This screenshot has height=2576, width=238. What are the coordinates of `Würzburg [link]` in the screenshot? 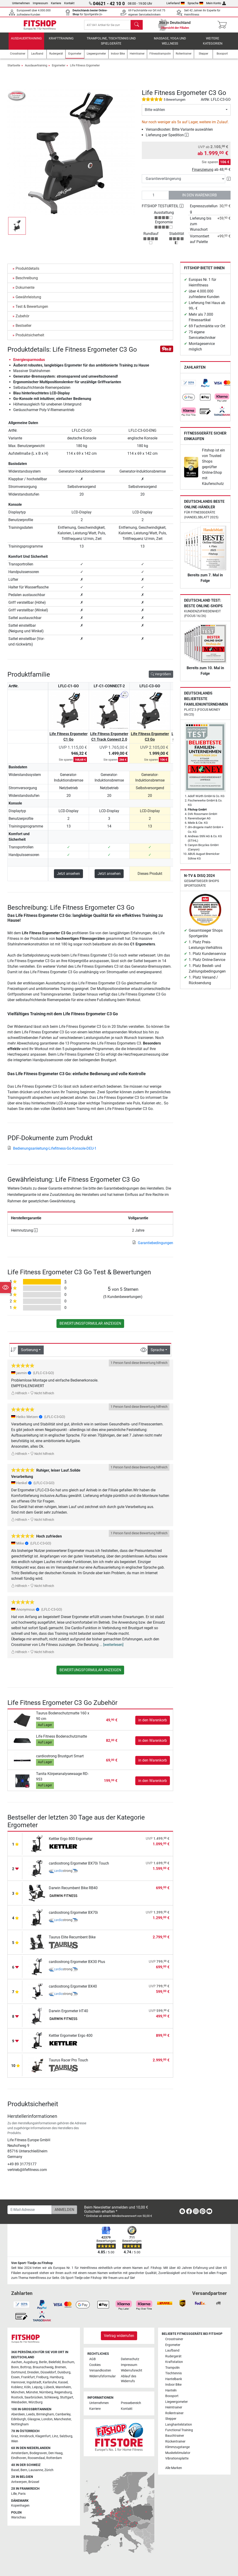 It's located at (35, 2402).